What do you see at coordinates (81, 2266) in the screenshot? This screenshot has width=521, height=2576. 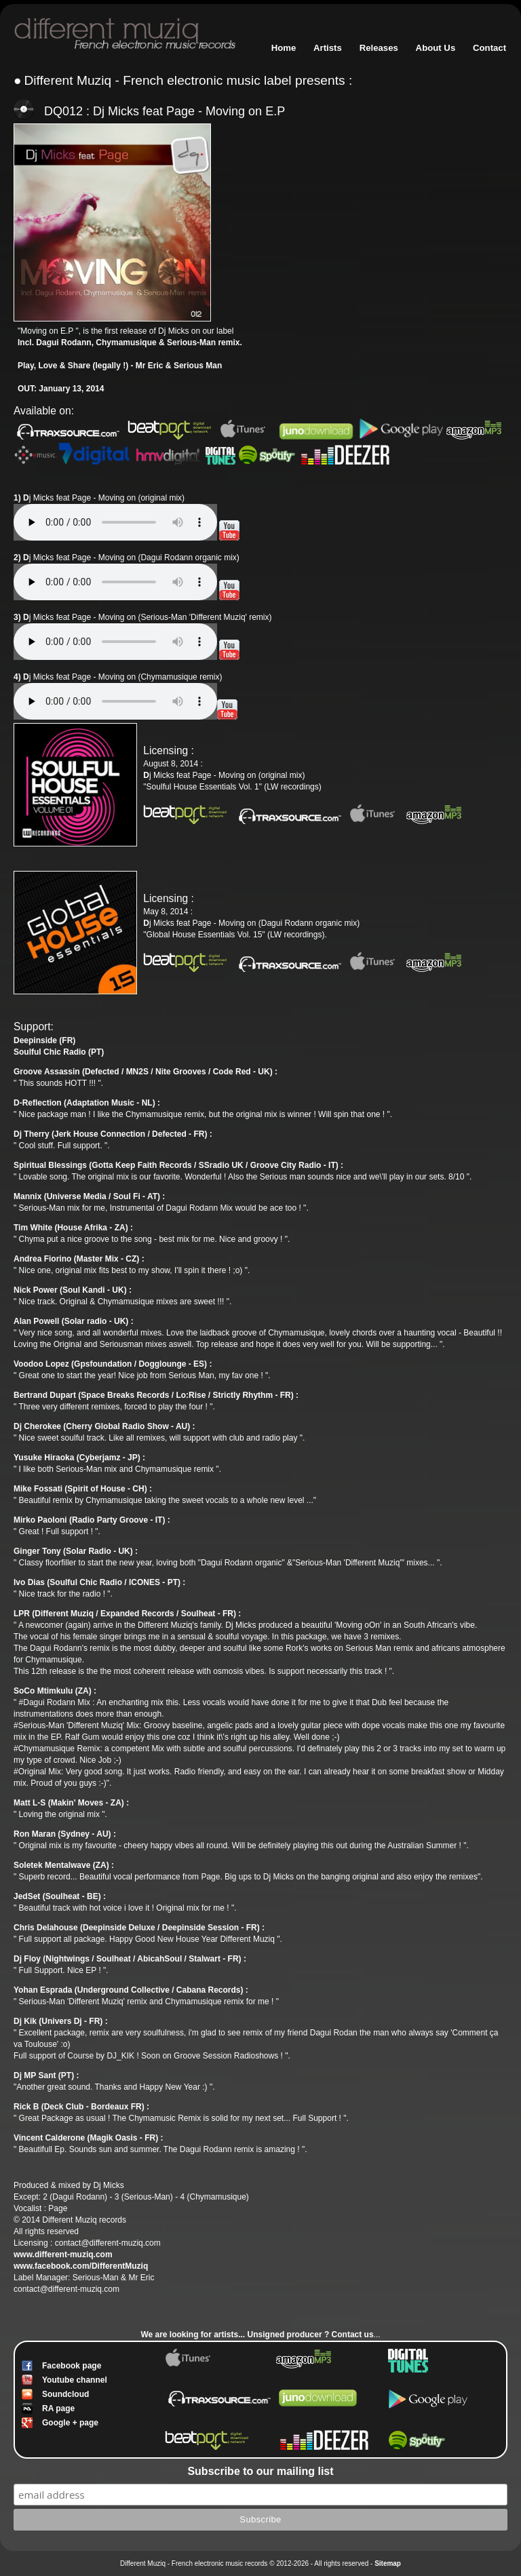 I see `www.facebook.com/DifferentMuziq` at bounding box center [81, 2266].